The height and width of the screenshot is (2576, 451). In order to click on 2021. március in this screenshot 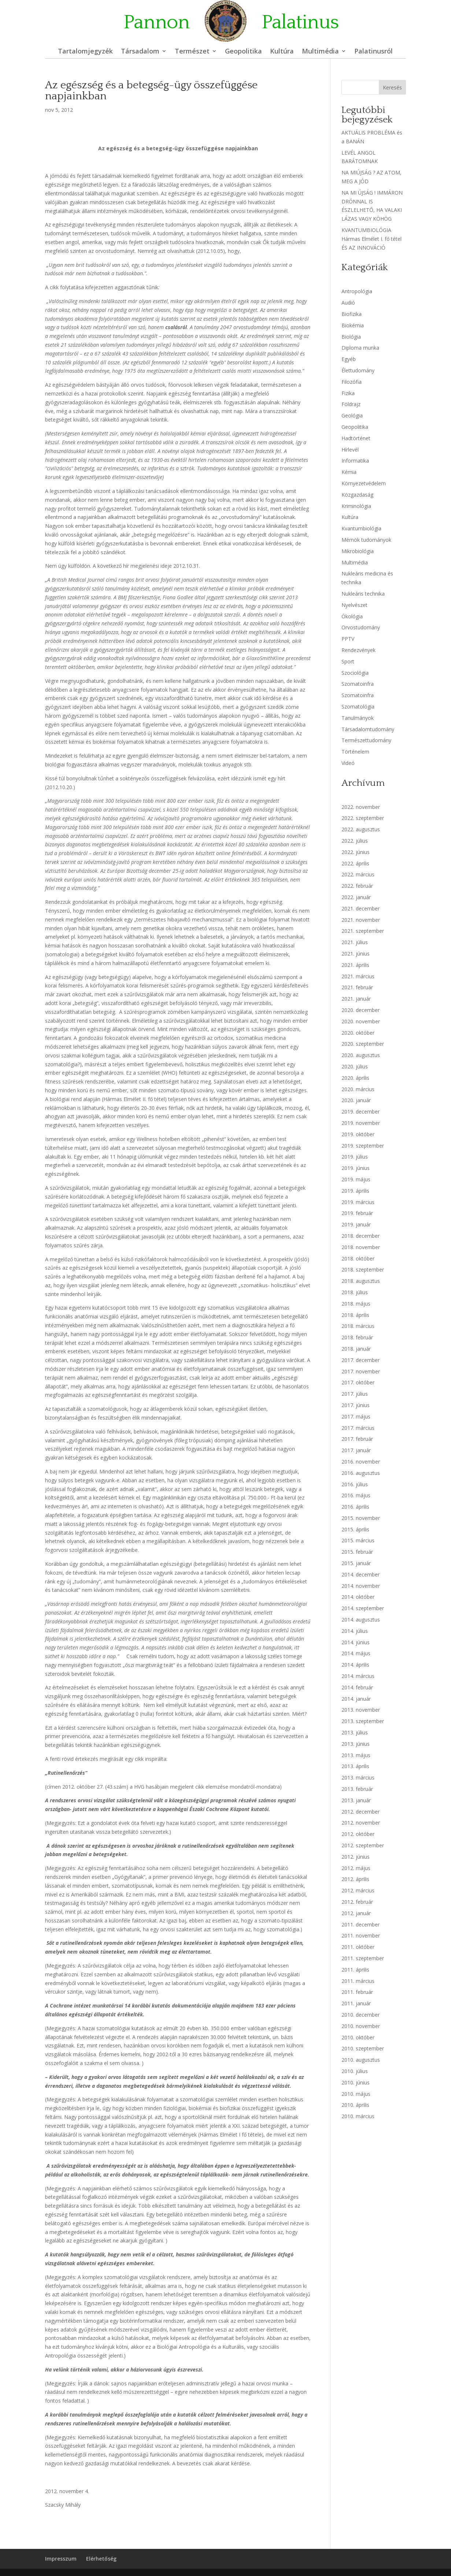, I will do `click(357, 976)`.